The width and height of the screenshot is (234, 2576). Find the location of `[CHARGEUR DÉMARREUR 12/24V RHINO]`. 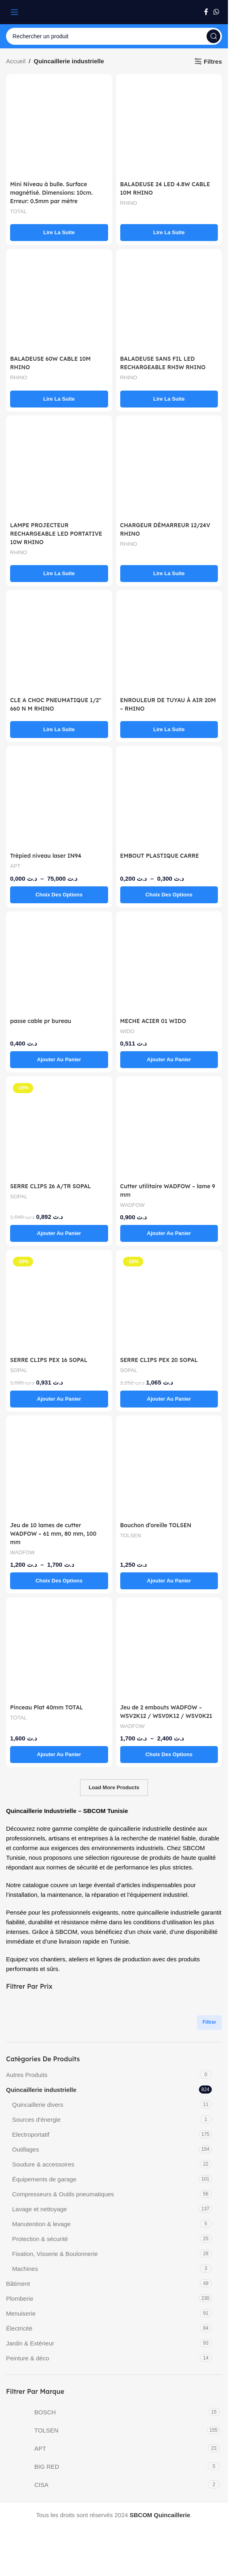

[CHARGEUR DÉMARREUR 12/24V RHINO] is located at coordinates (169, 469).